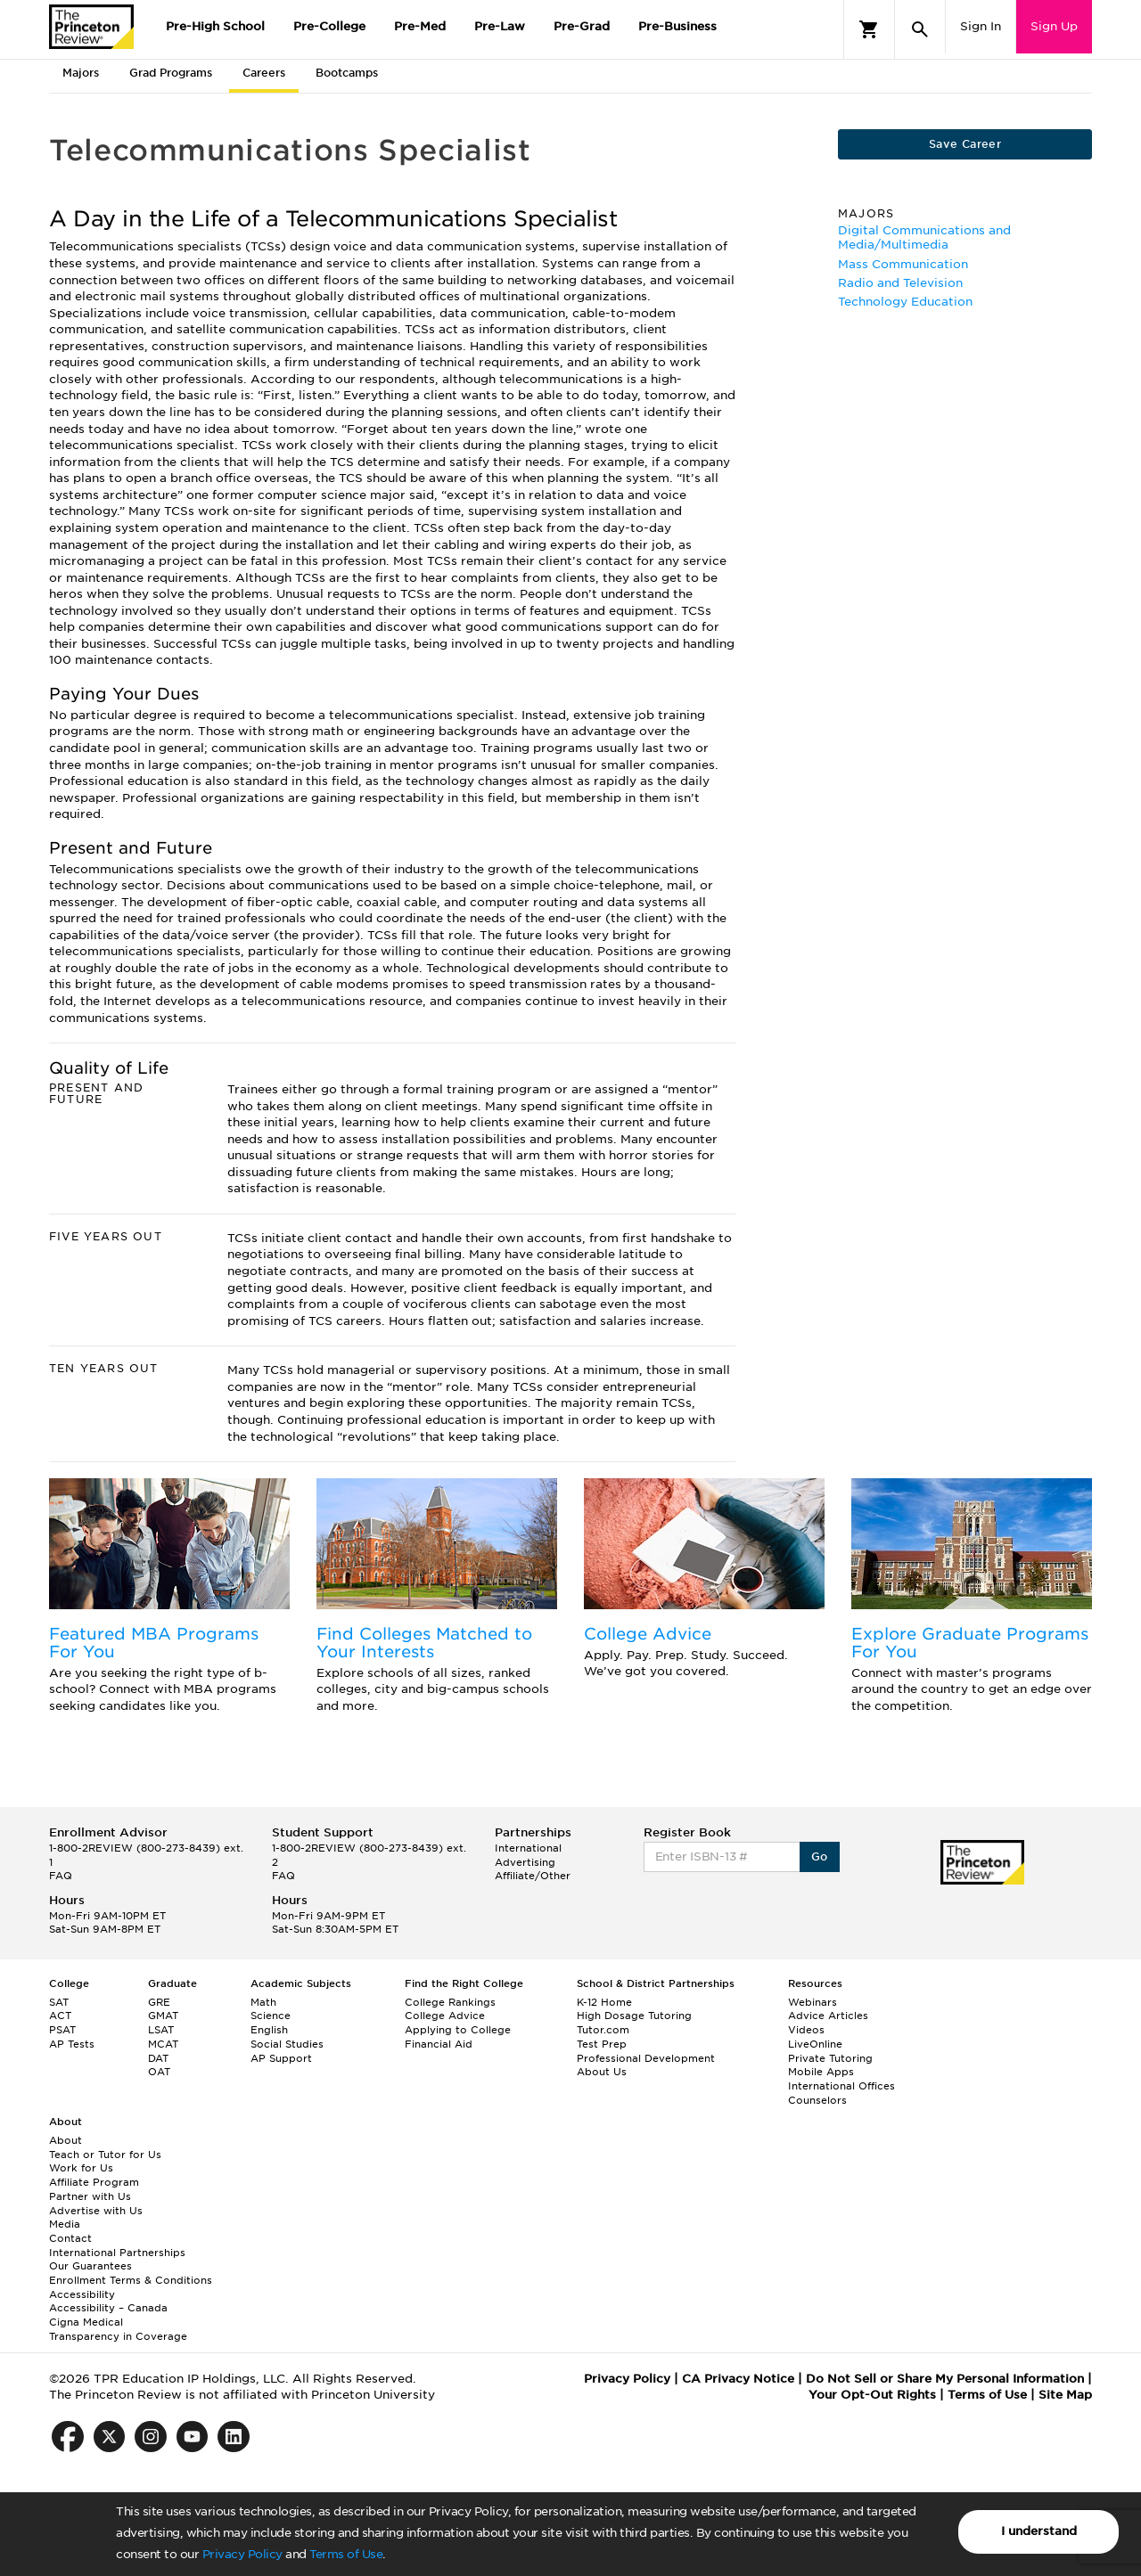 Image resolution: width=1141 pixels, height=2576 pixels. What do you see at coordinates (163, 2044) in the screenshot?
I see `MCAT` at bounding box center [163, 2044].